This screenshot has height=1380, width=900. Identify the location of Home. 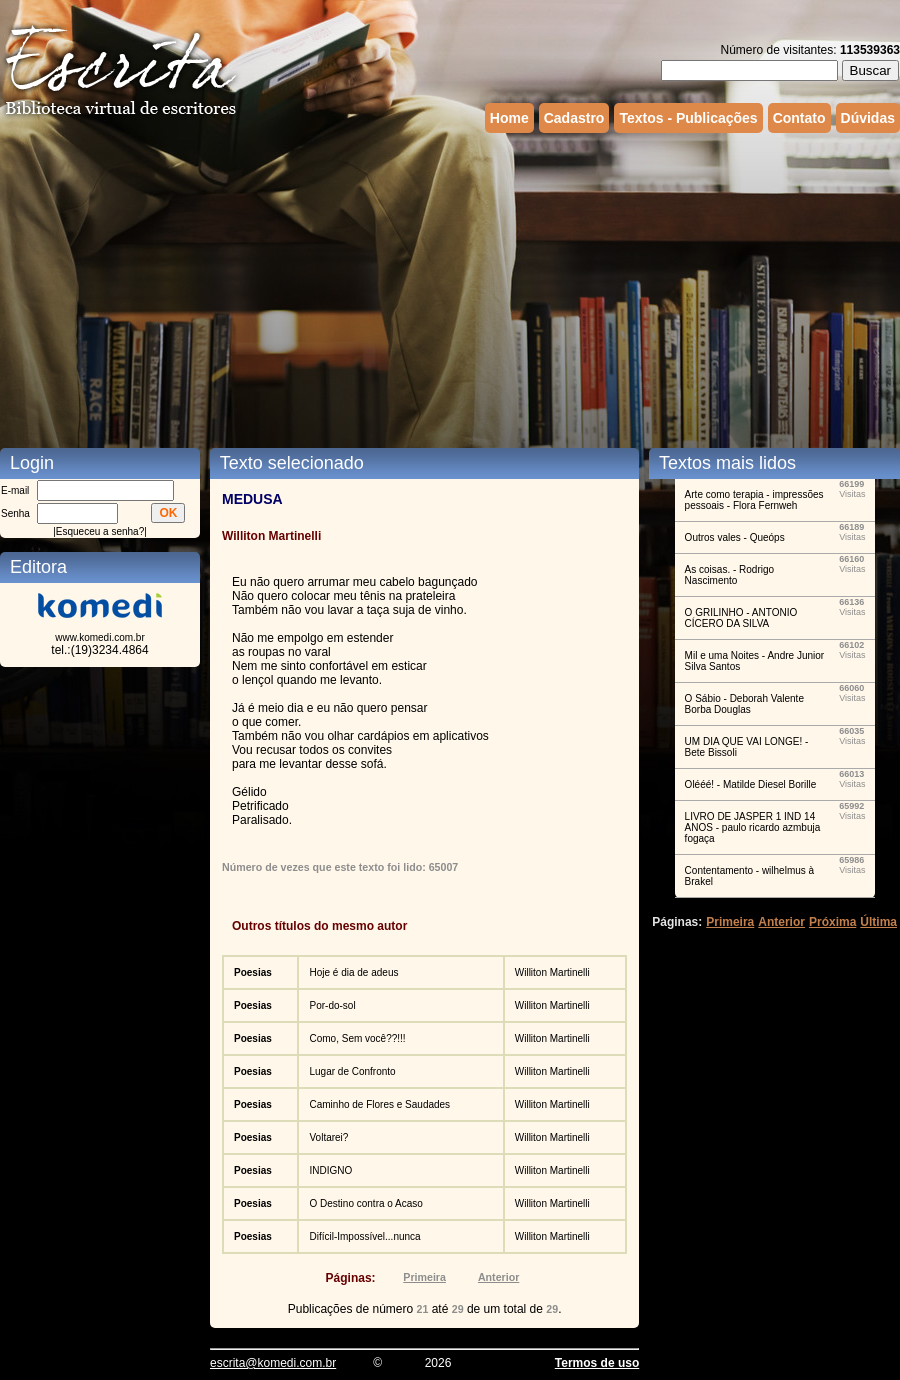
(509, 118).